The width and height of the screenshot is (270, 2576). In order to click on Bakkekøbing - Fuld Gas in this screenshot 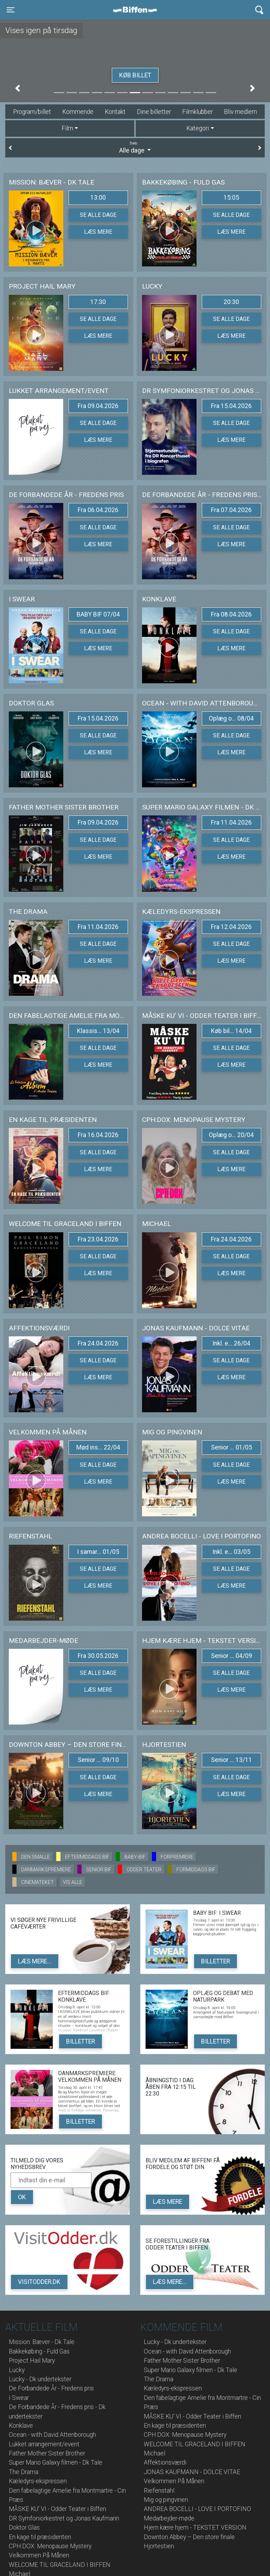, I will do `click(39, 2351)`.